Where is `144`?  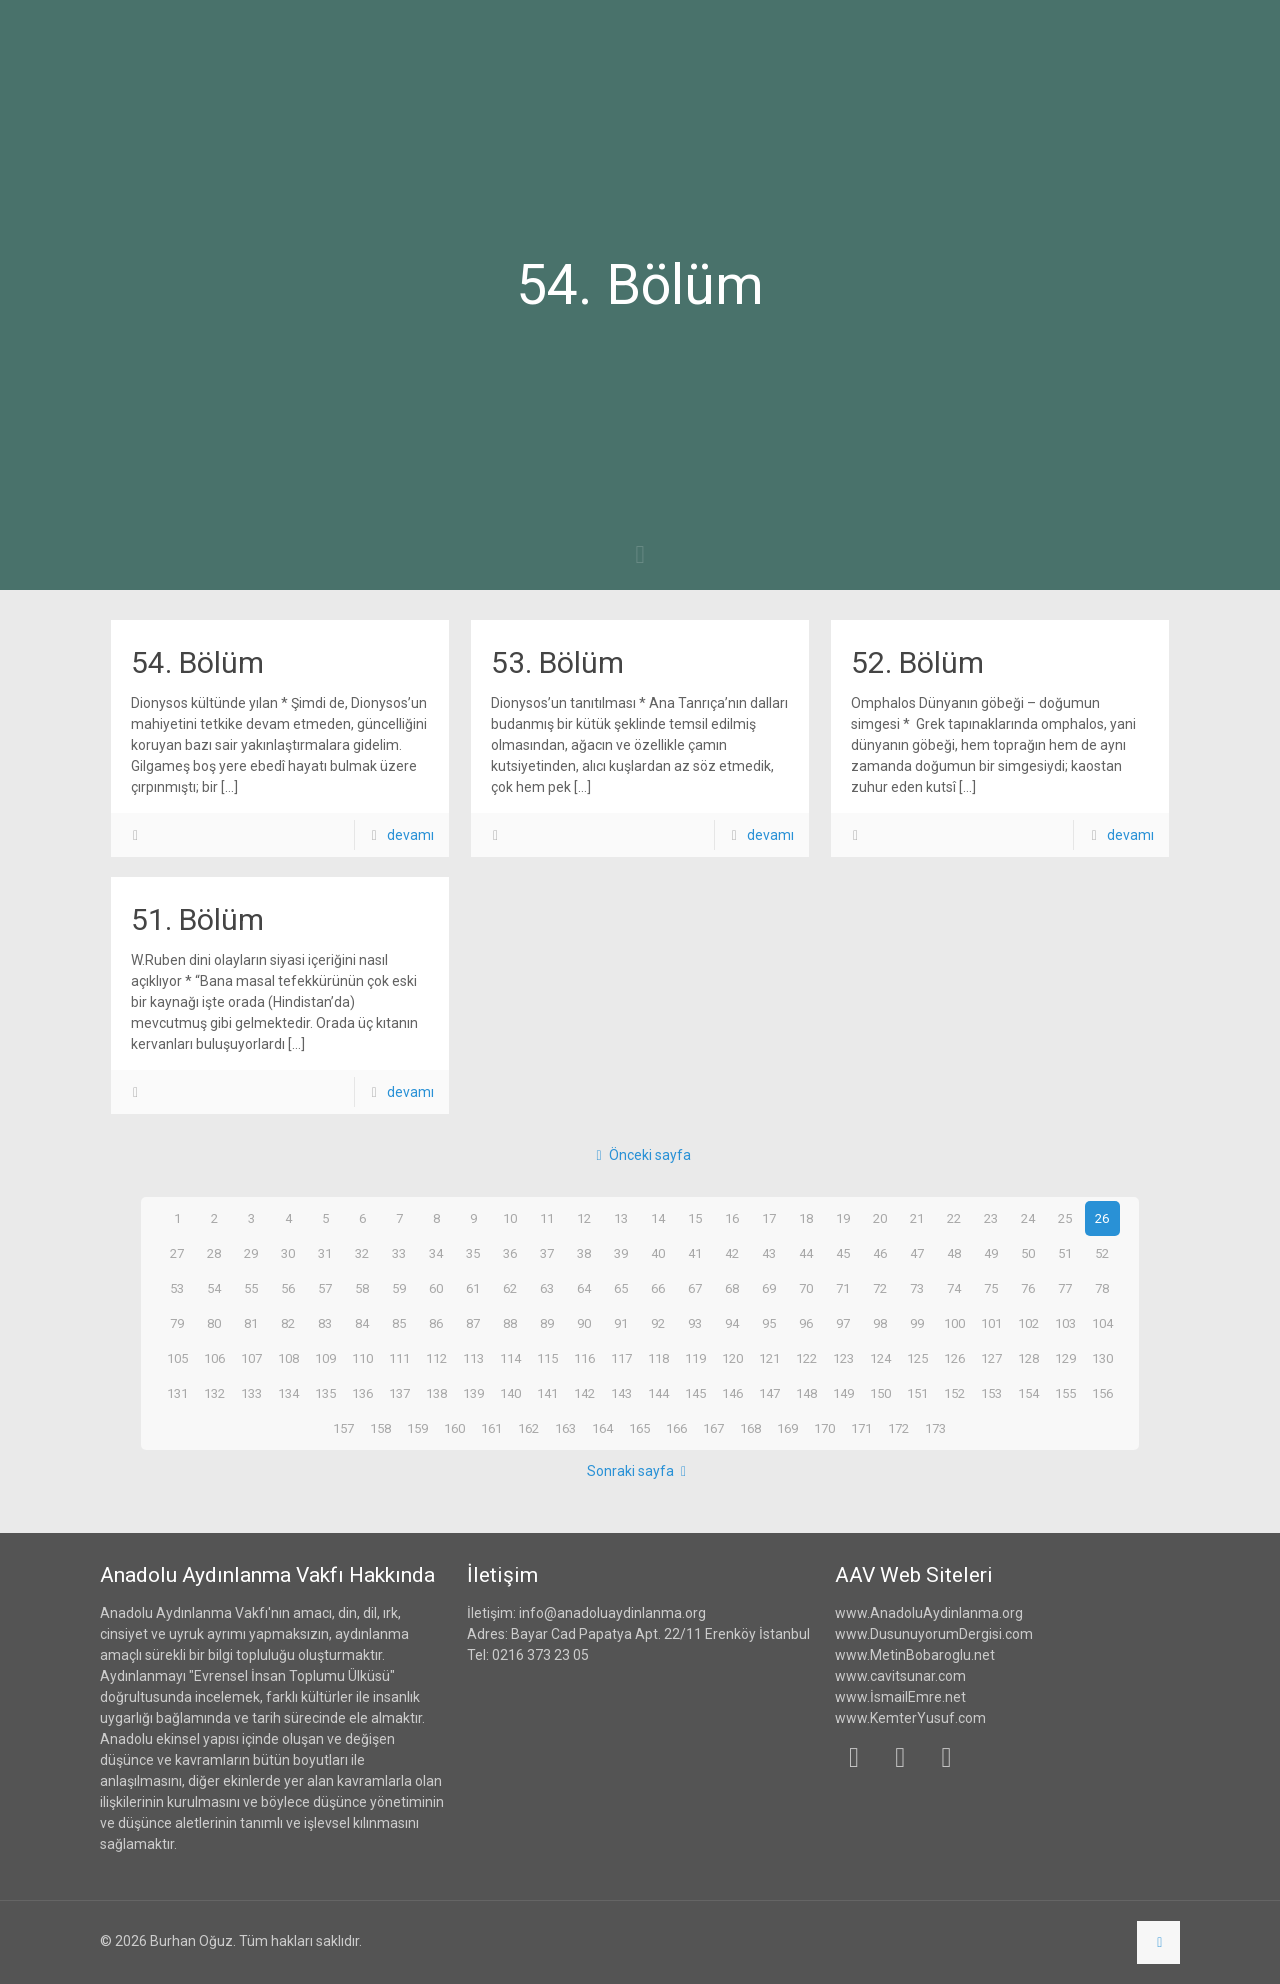 144 is located at coordinates (658, 1393).